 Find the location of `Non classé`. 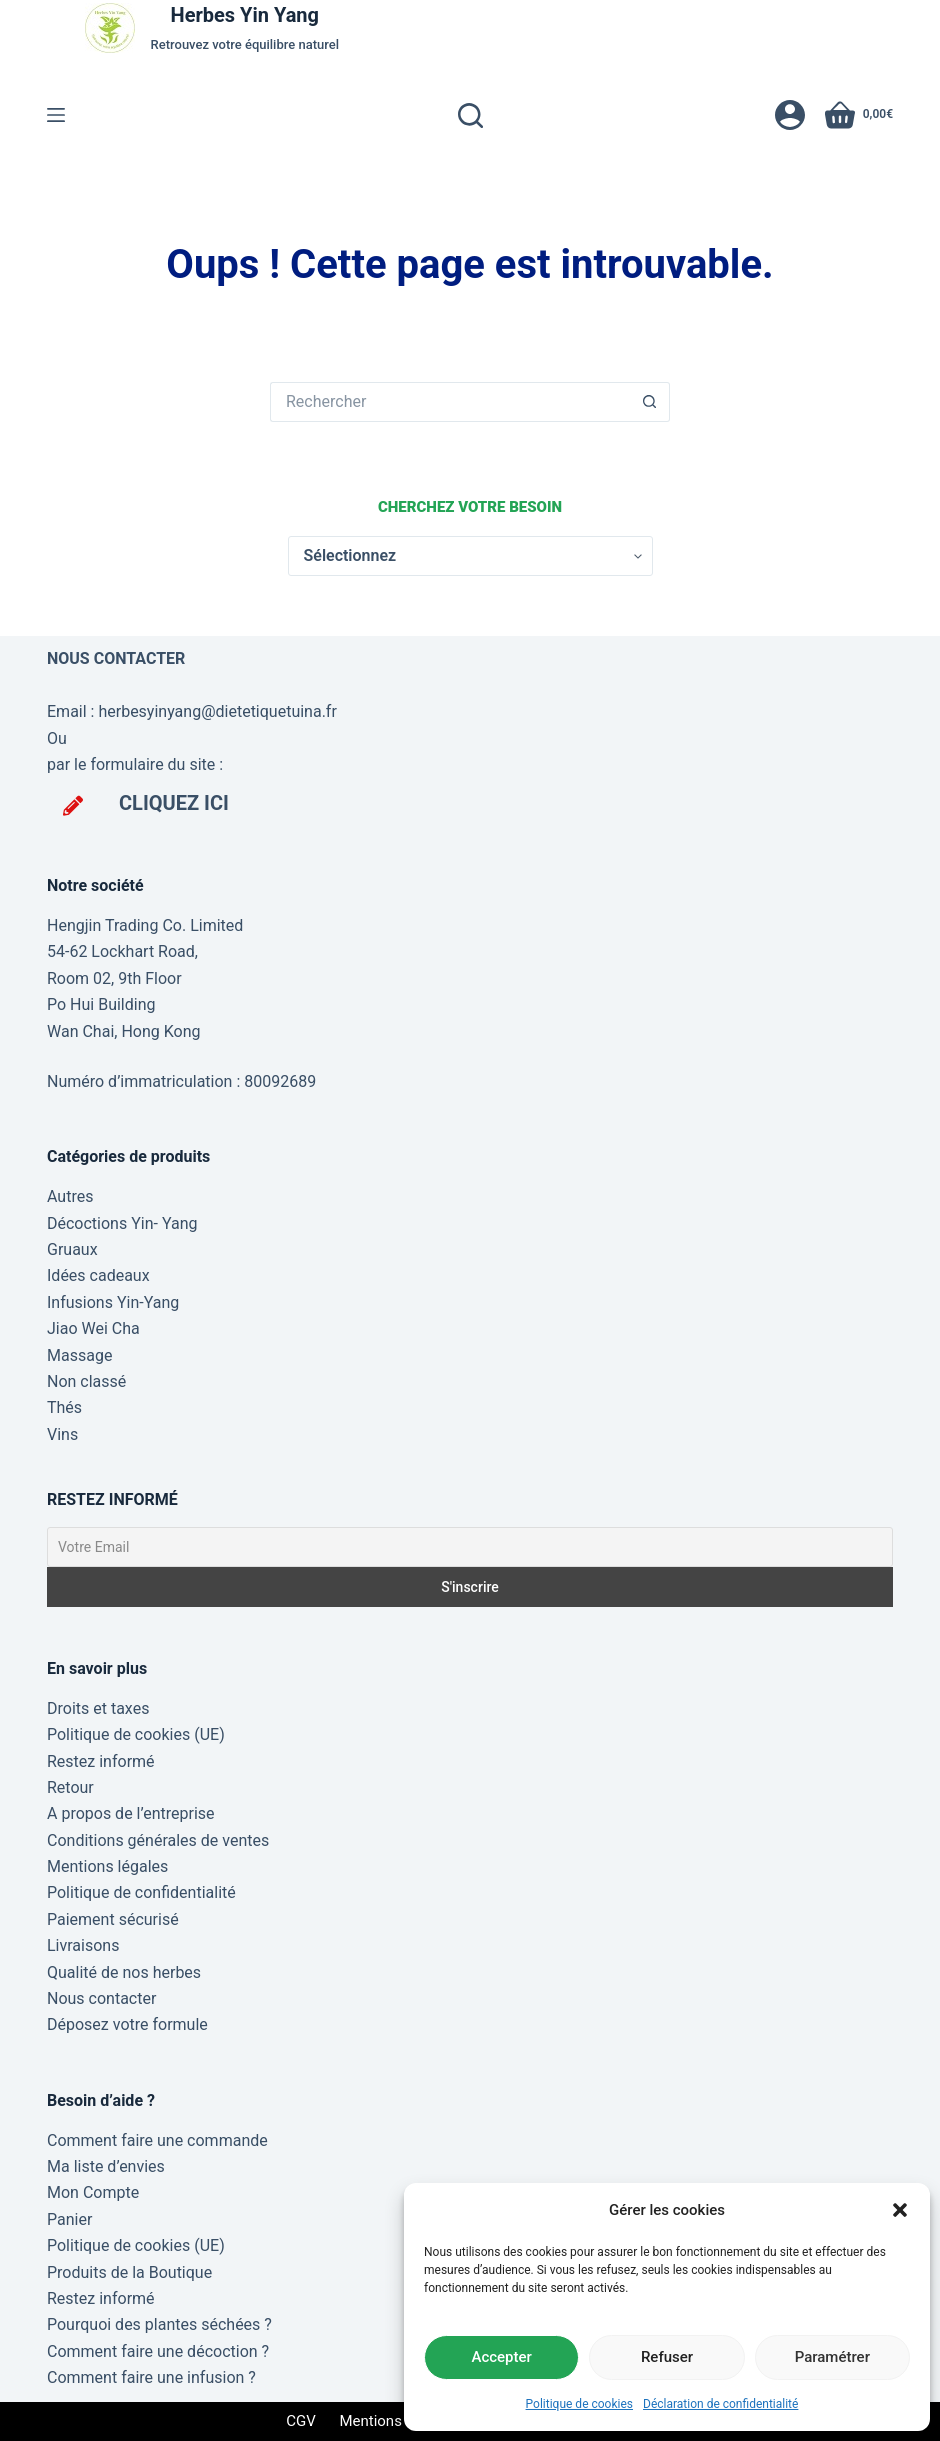

Non classé is located at coordinates (86, 1381).